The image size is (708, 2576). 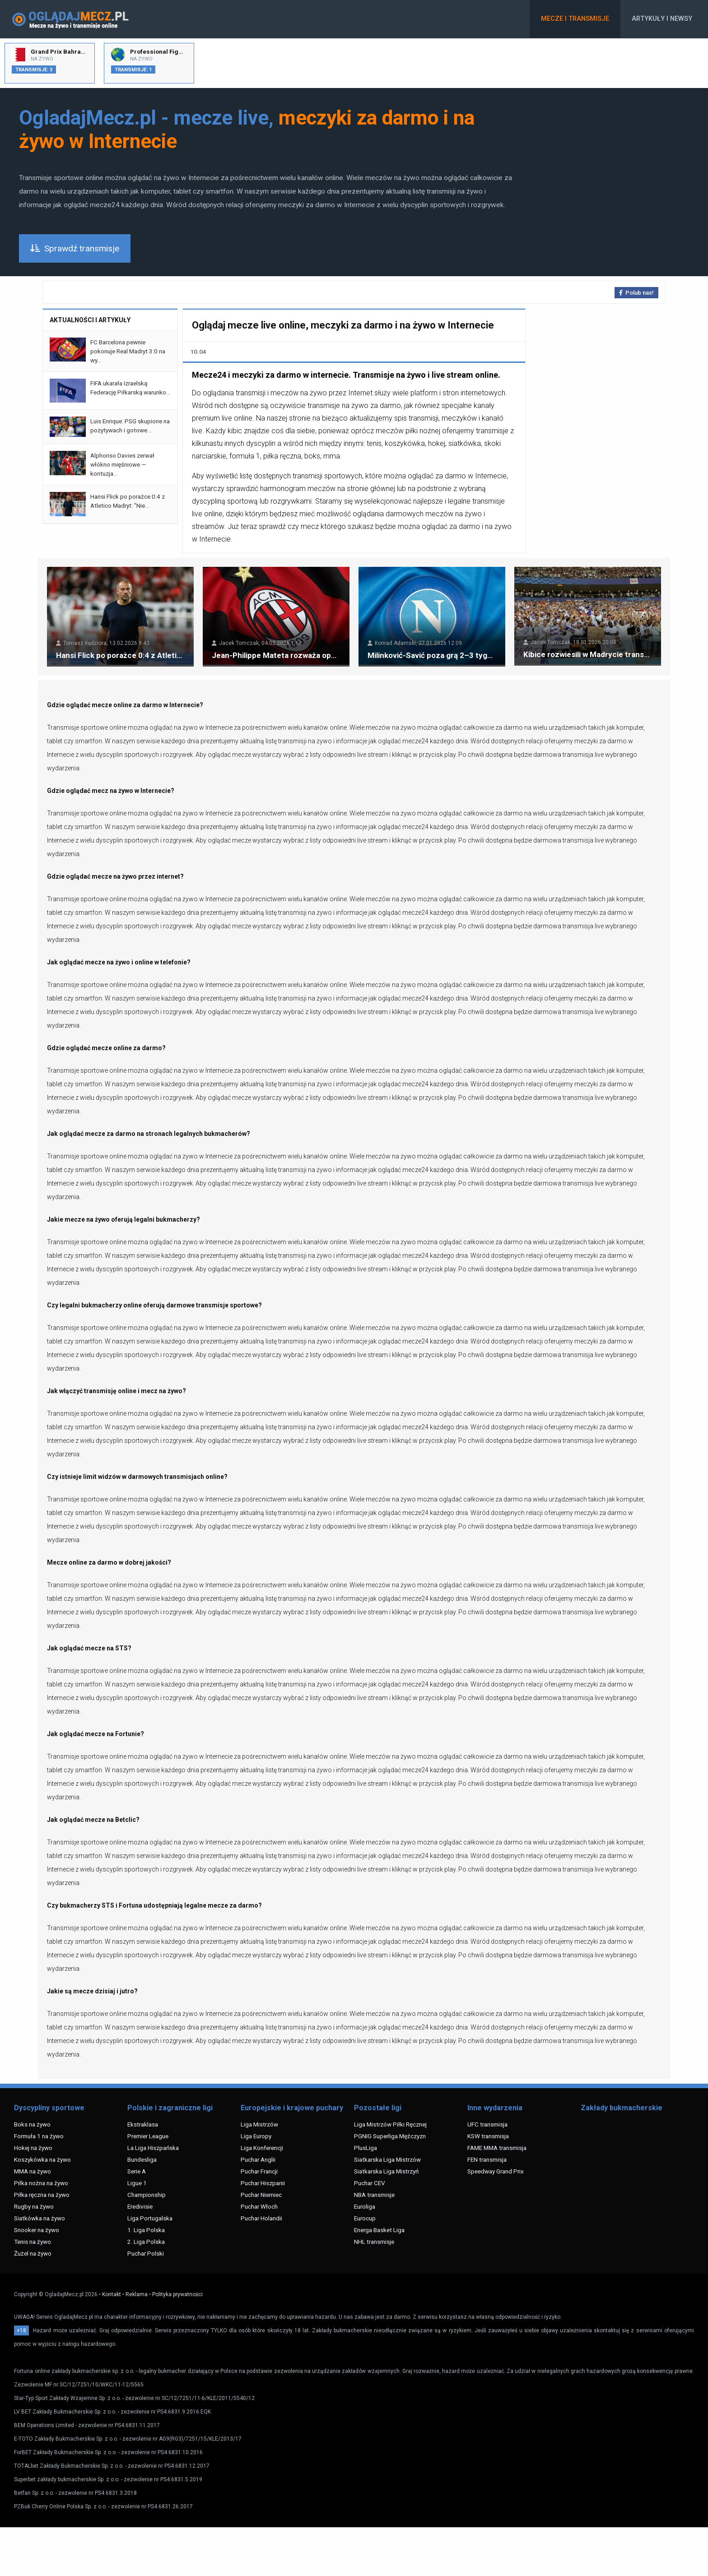 What do you see at coordinates (74, 248) in the screenshot?
I see `Sprawdź transmisje` at bounding box center [74, 248].